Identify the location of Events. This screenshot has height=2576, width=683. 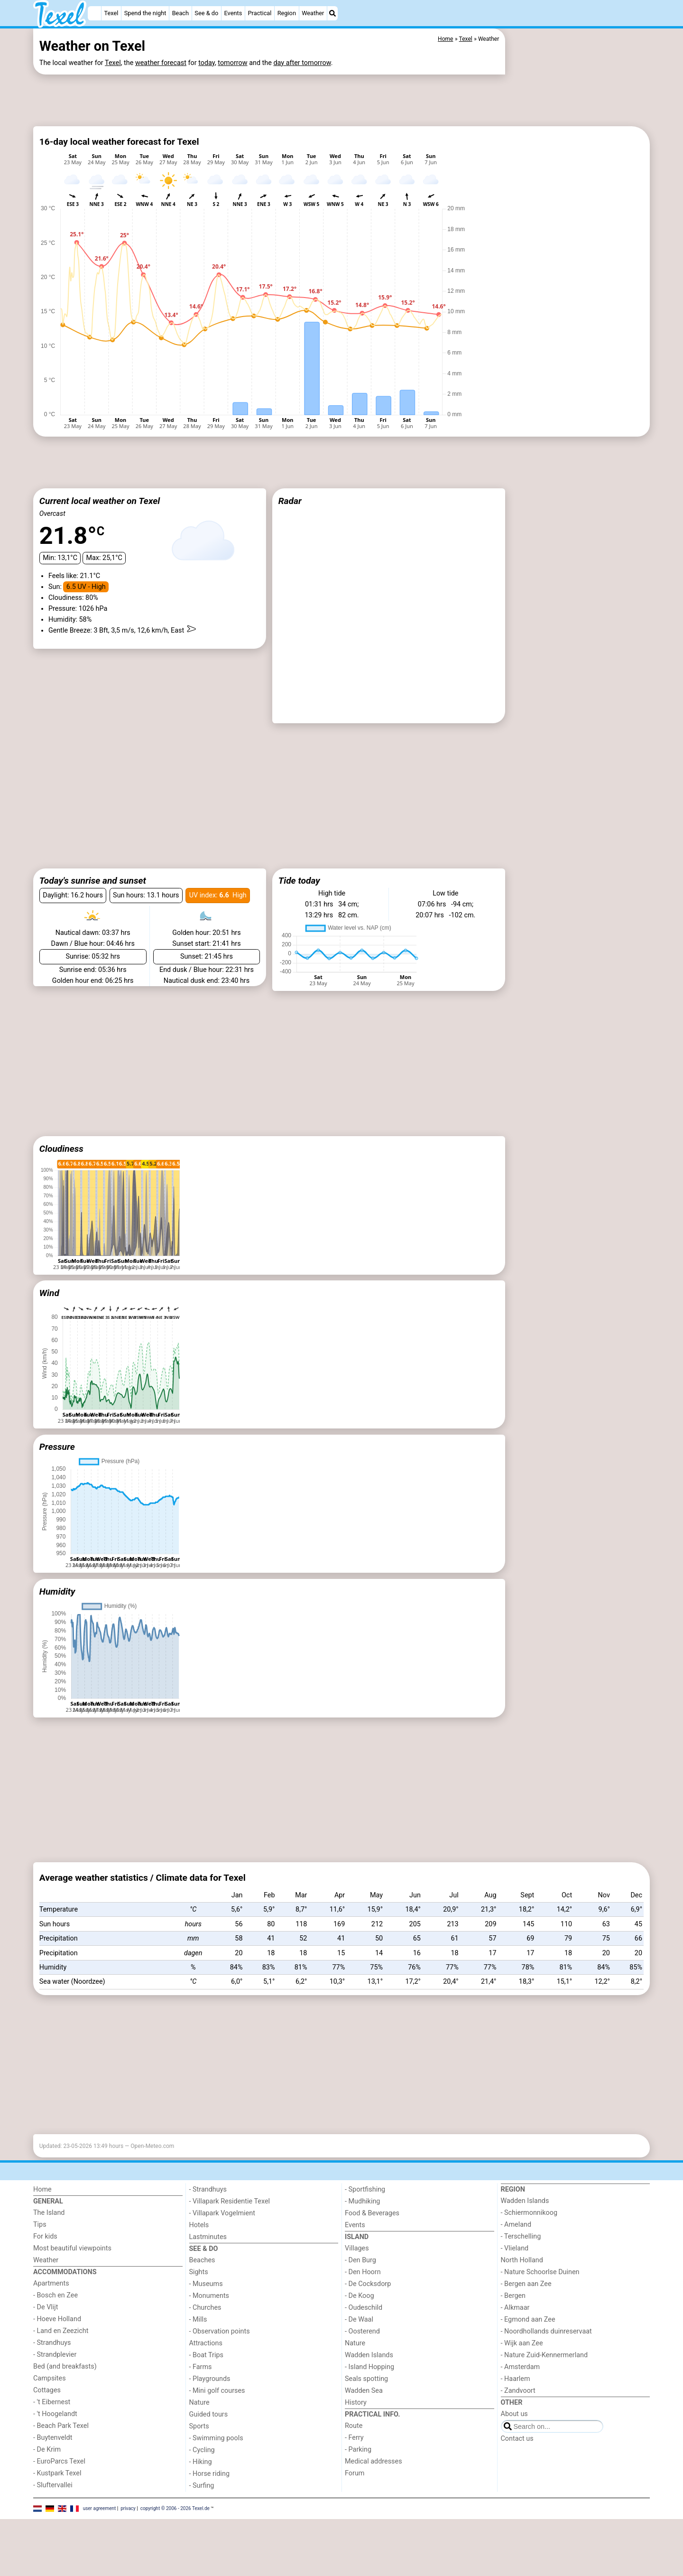
(233, 13).